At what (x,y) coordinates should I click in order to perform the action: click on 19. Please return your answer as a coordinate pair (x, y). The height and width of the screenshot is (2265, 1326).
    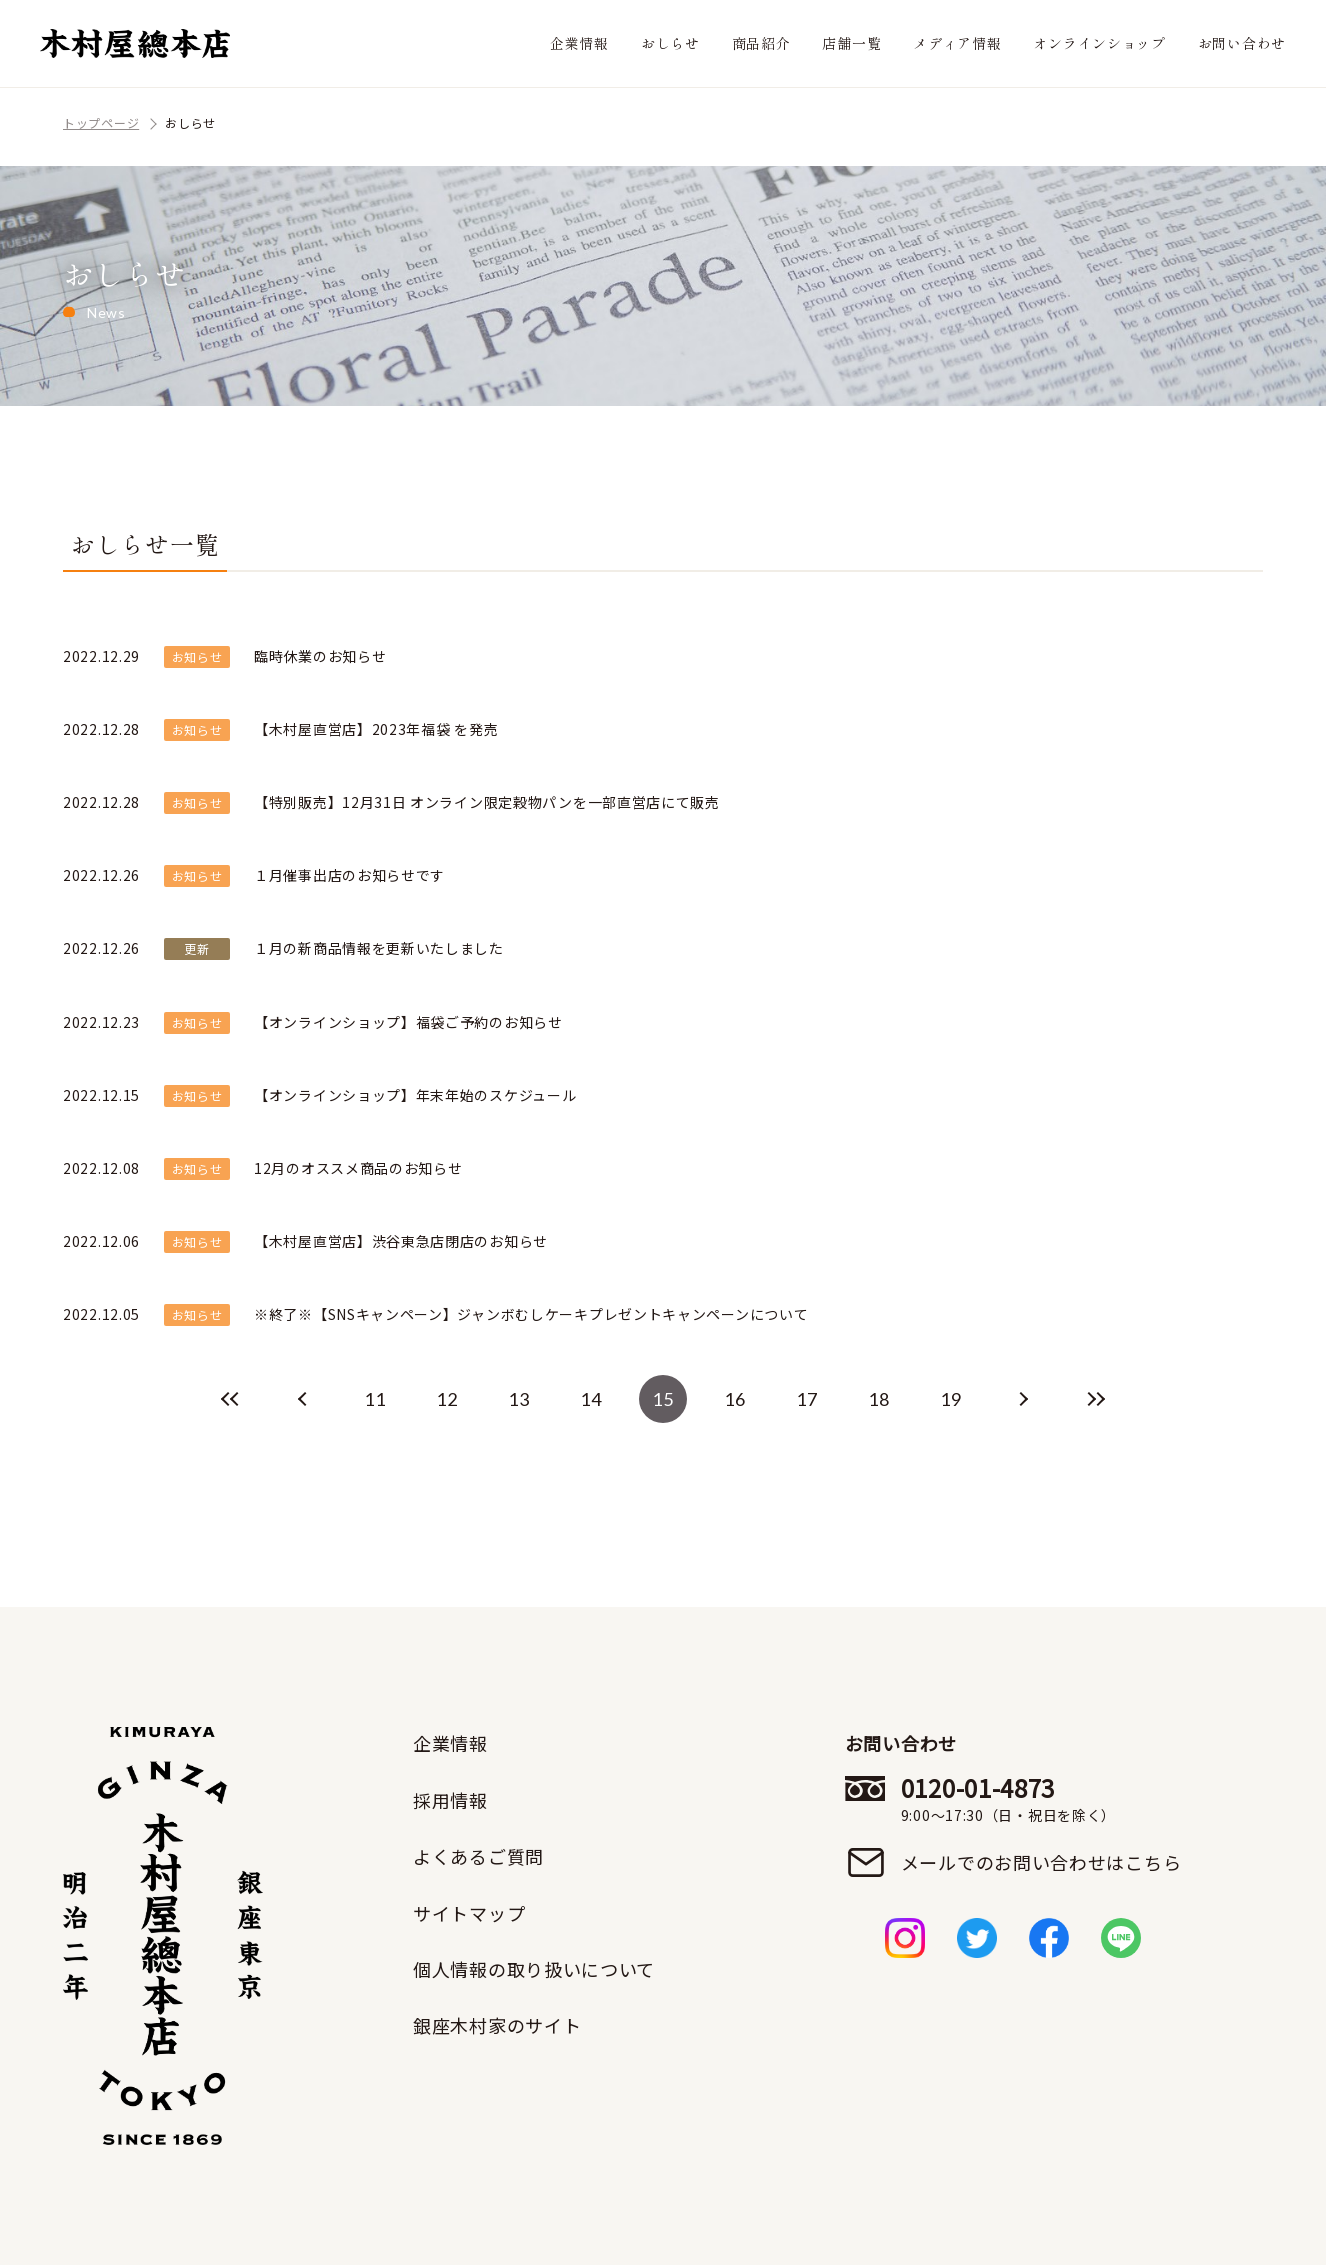
    Looking at the image, I should click on (950, 1399).